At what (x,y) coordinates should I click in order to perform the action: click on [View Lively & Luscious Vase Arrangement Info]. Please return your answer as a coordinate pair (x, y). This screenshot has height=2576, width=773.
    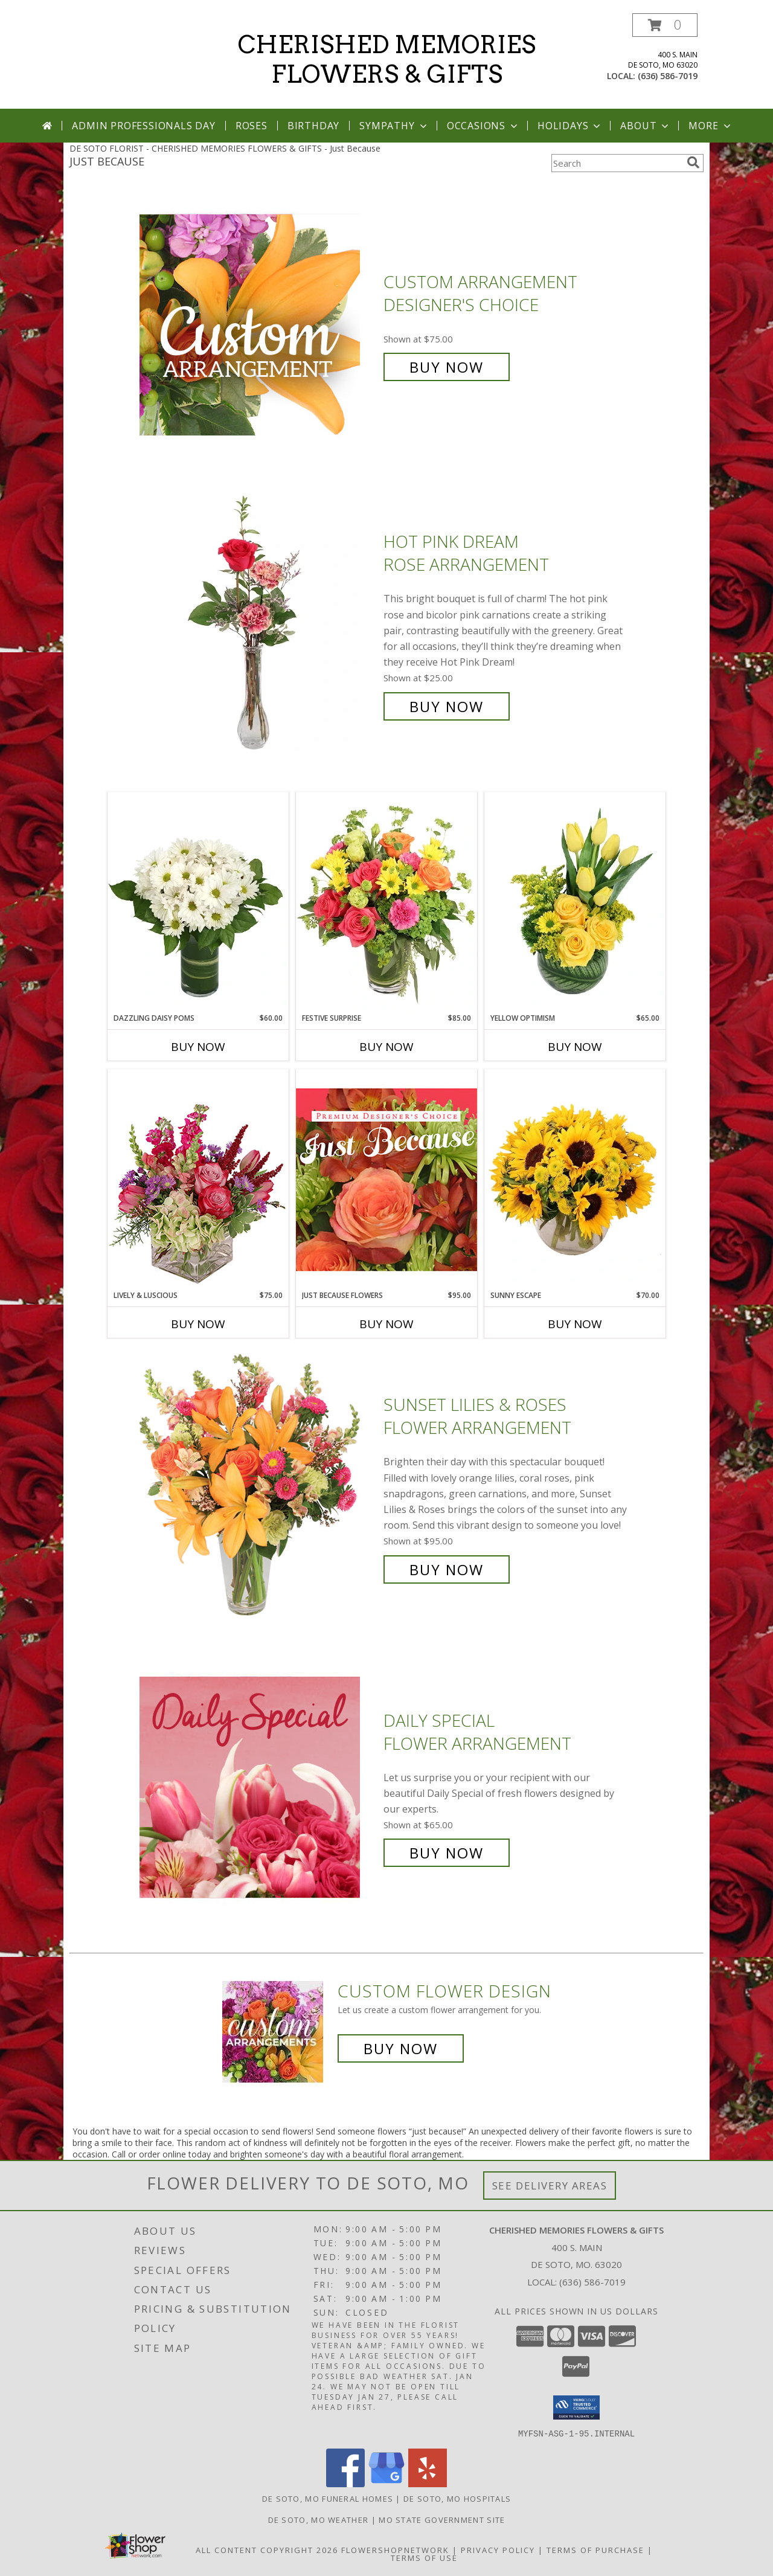
    Looking at the image, I should click on (198, 1179).